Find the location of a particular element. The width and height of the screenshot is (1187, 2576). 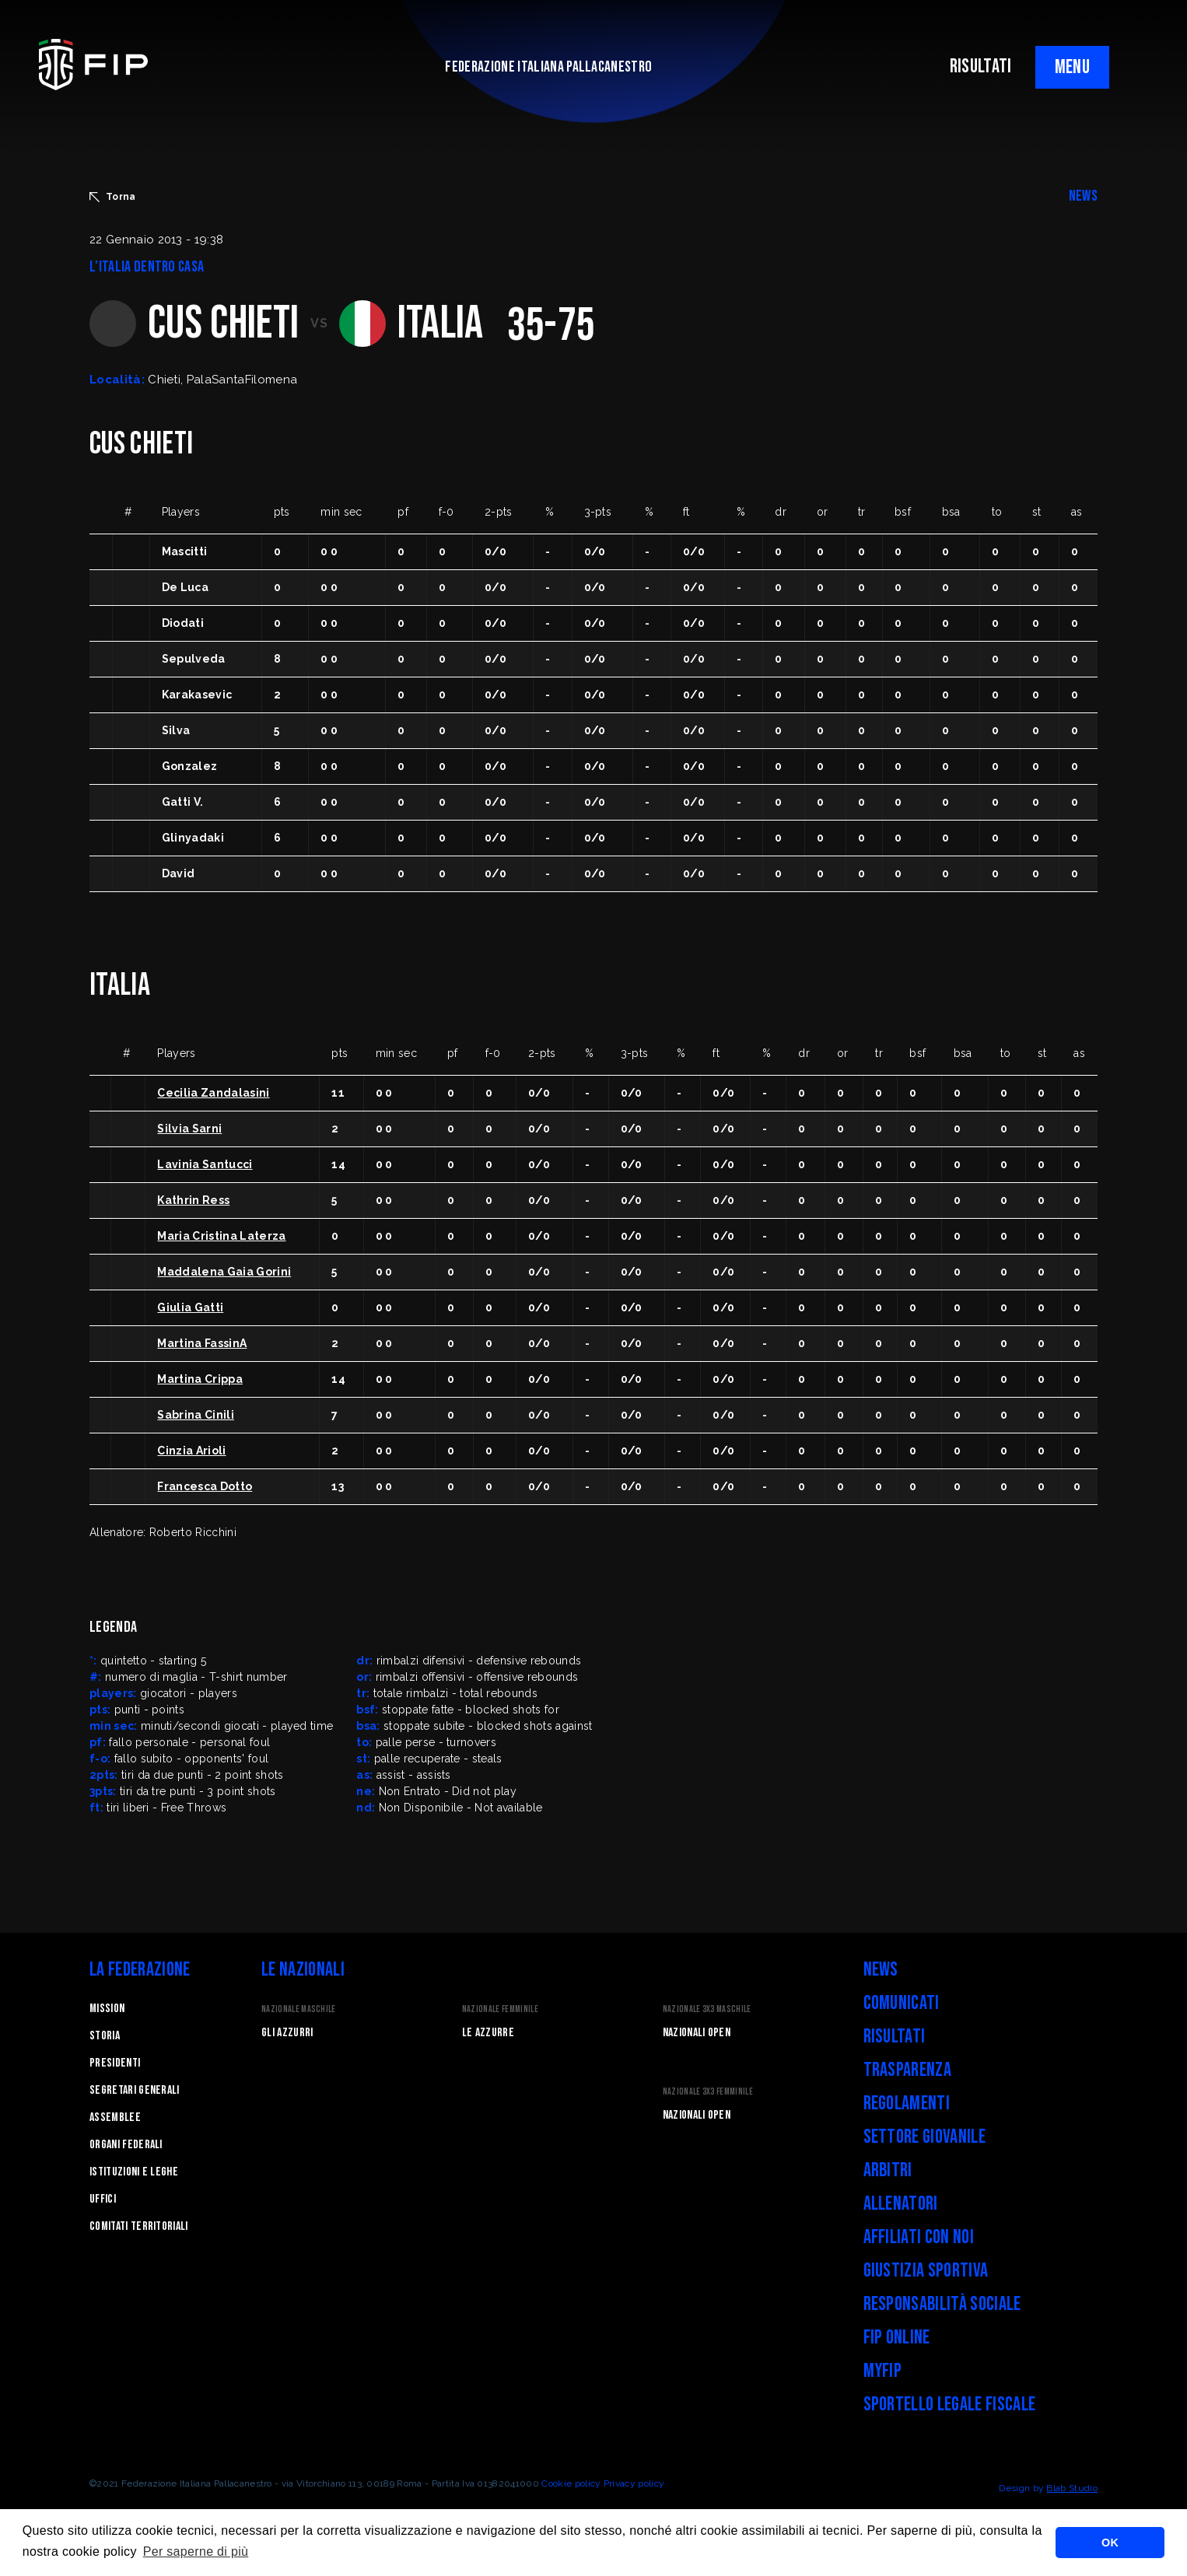

Nazionale 3x3 Maschile is located at coordinates (707, 2009).